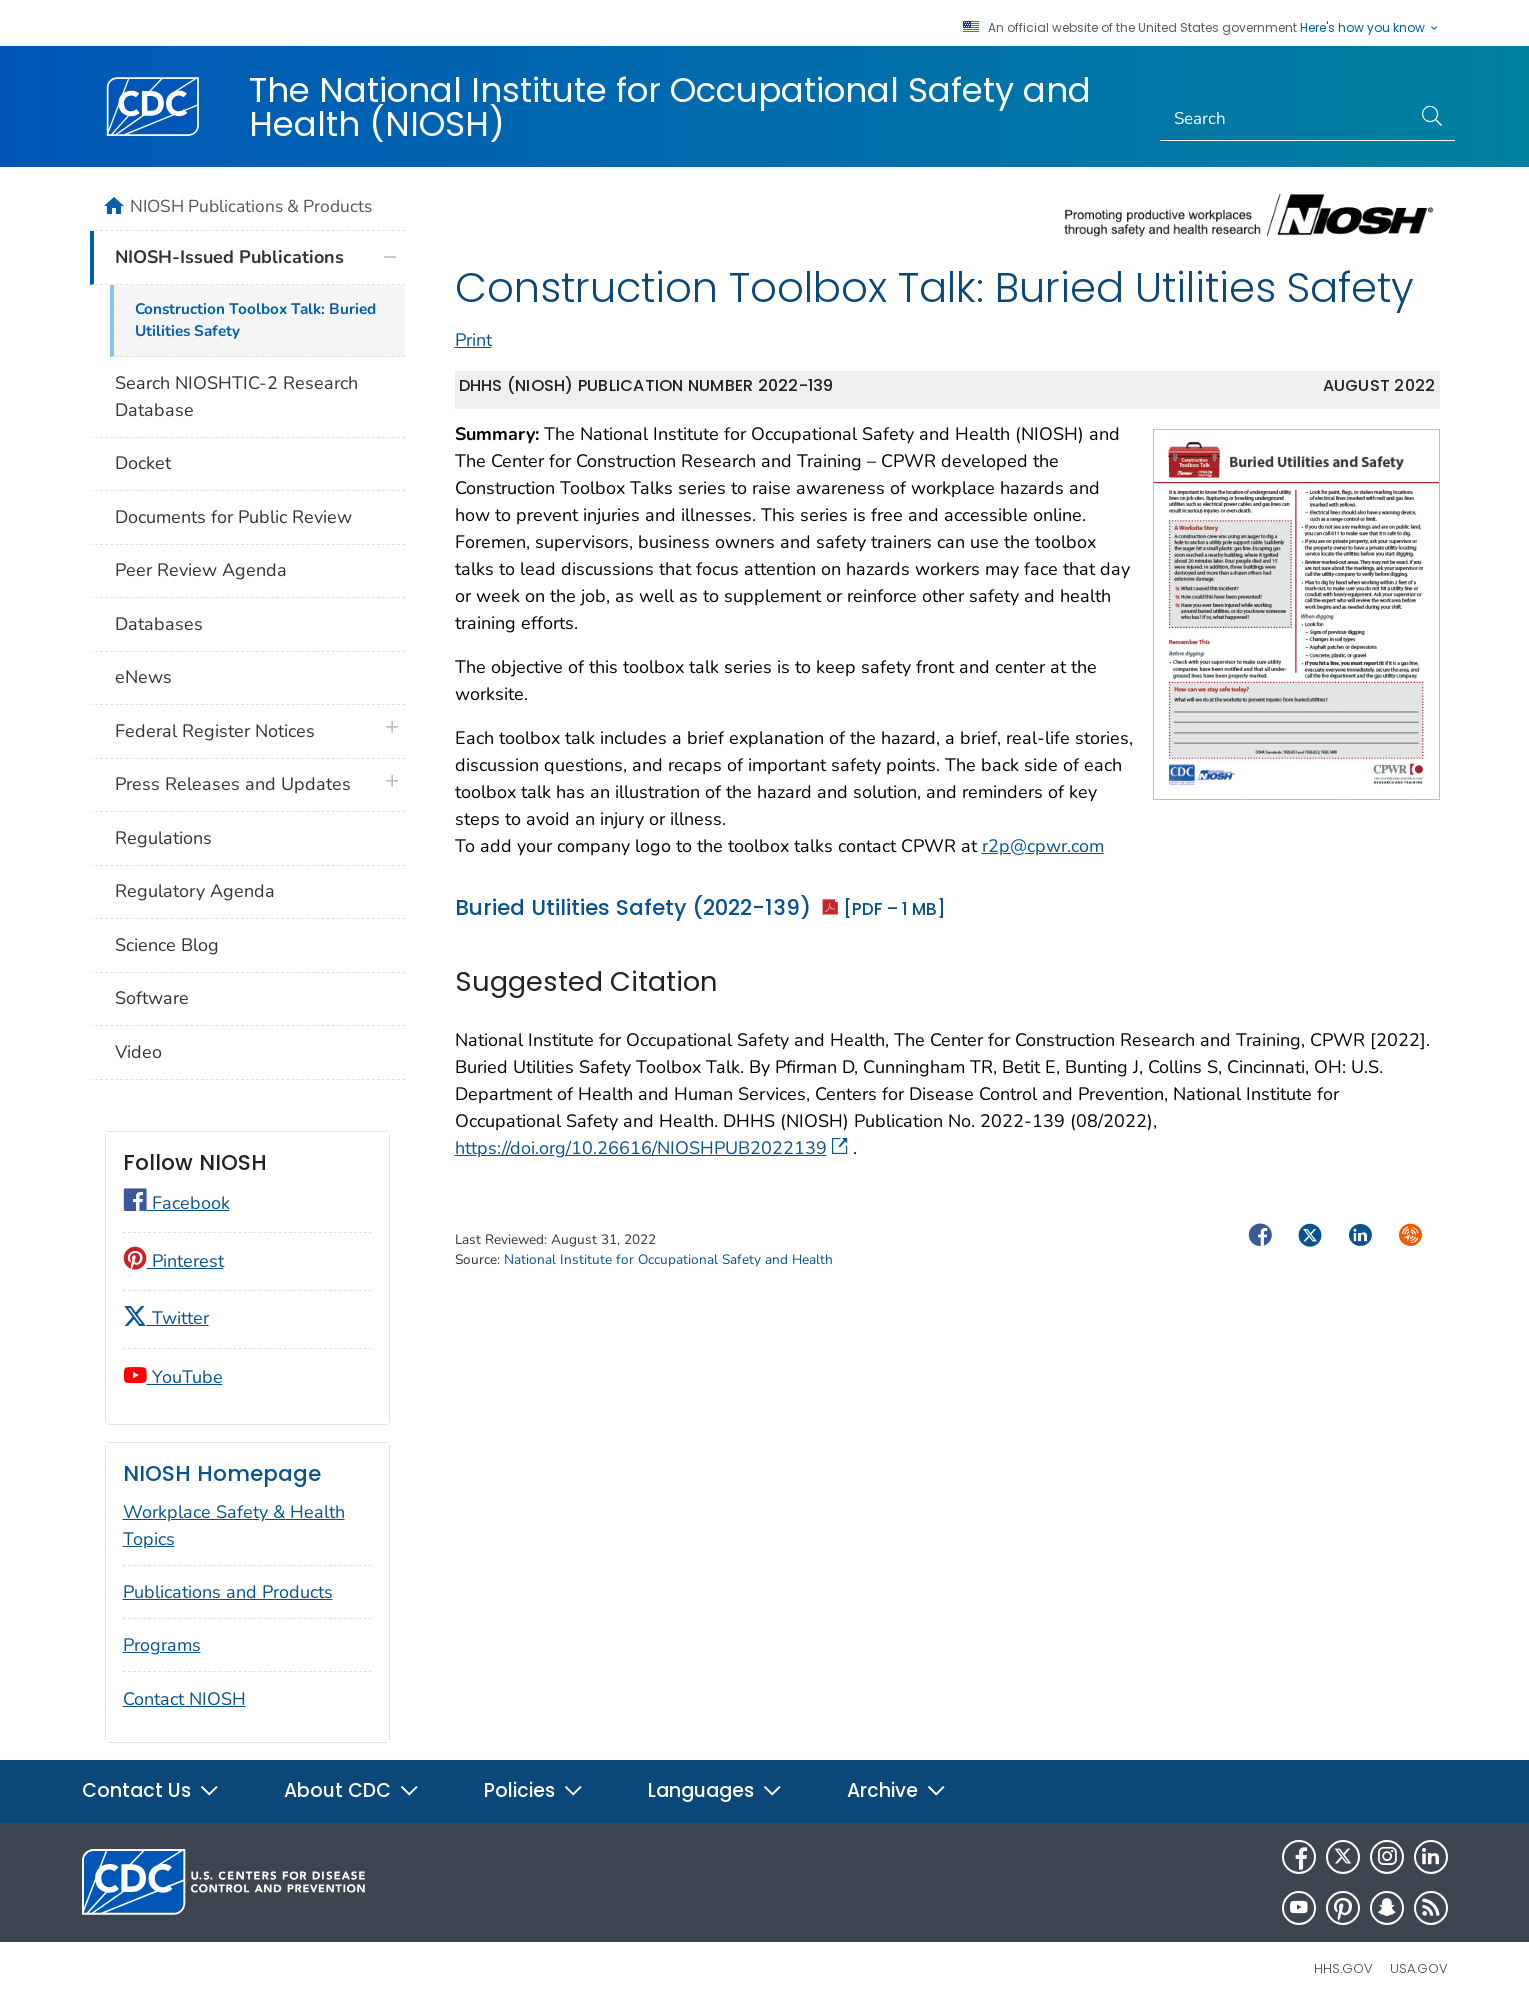 This screenshot has width=1529, height=2012. What do you see at coordinates (1419, 1968) in the screenshot?
I see `USA.gov` at bounding box center [1419, 1968].